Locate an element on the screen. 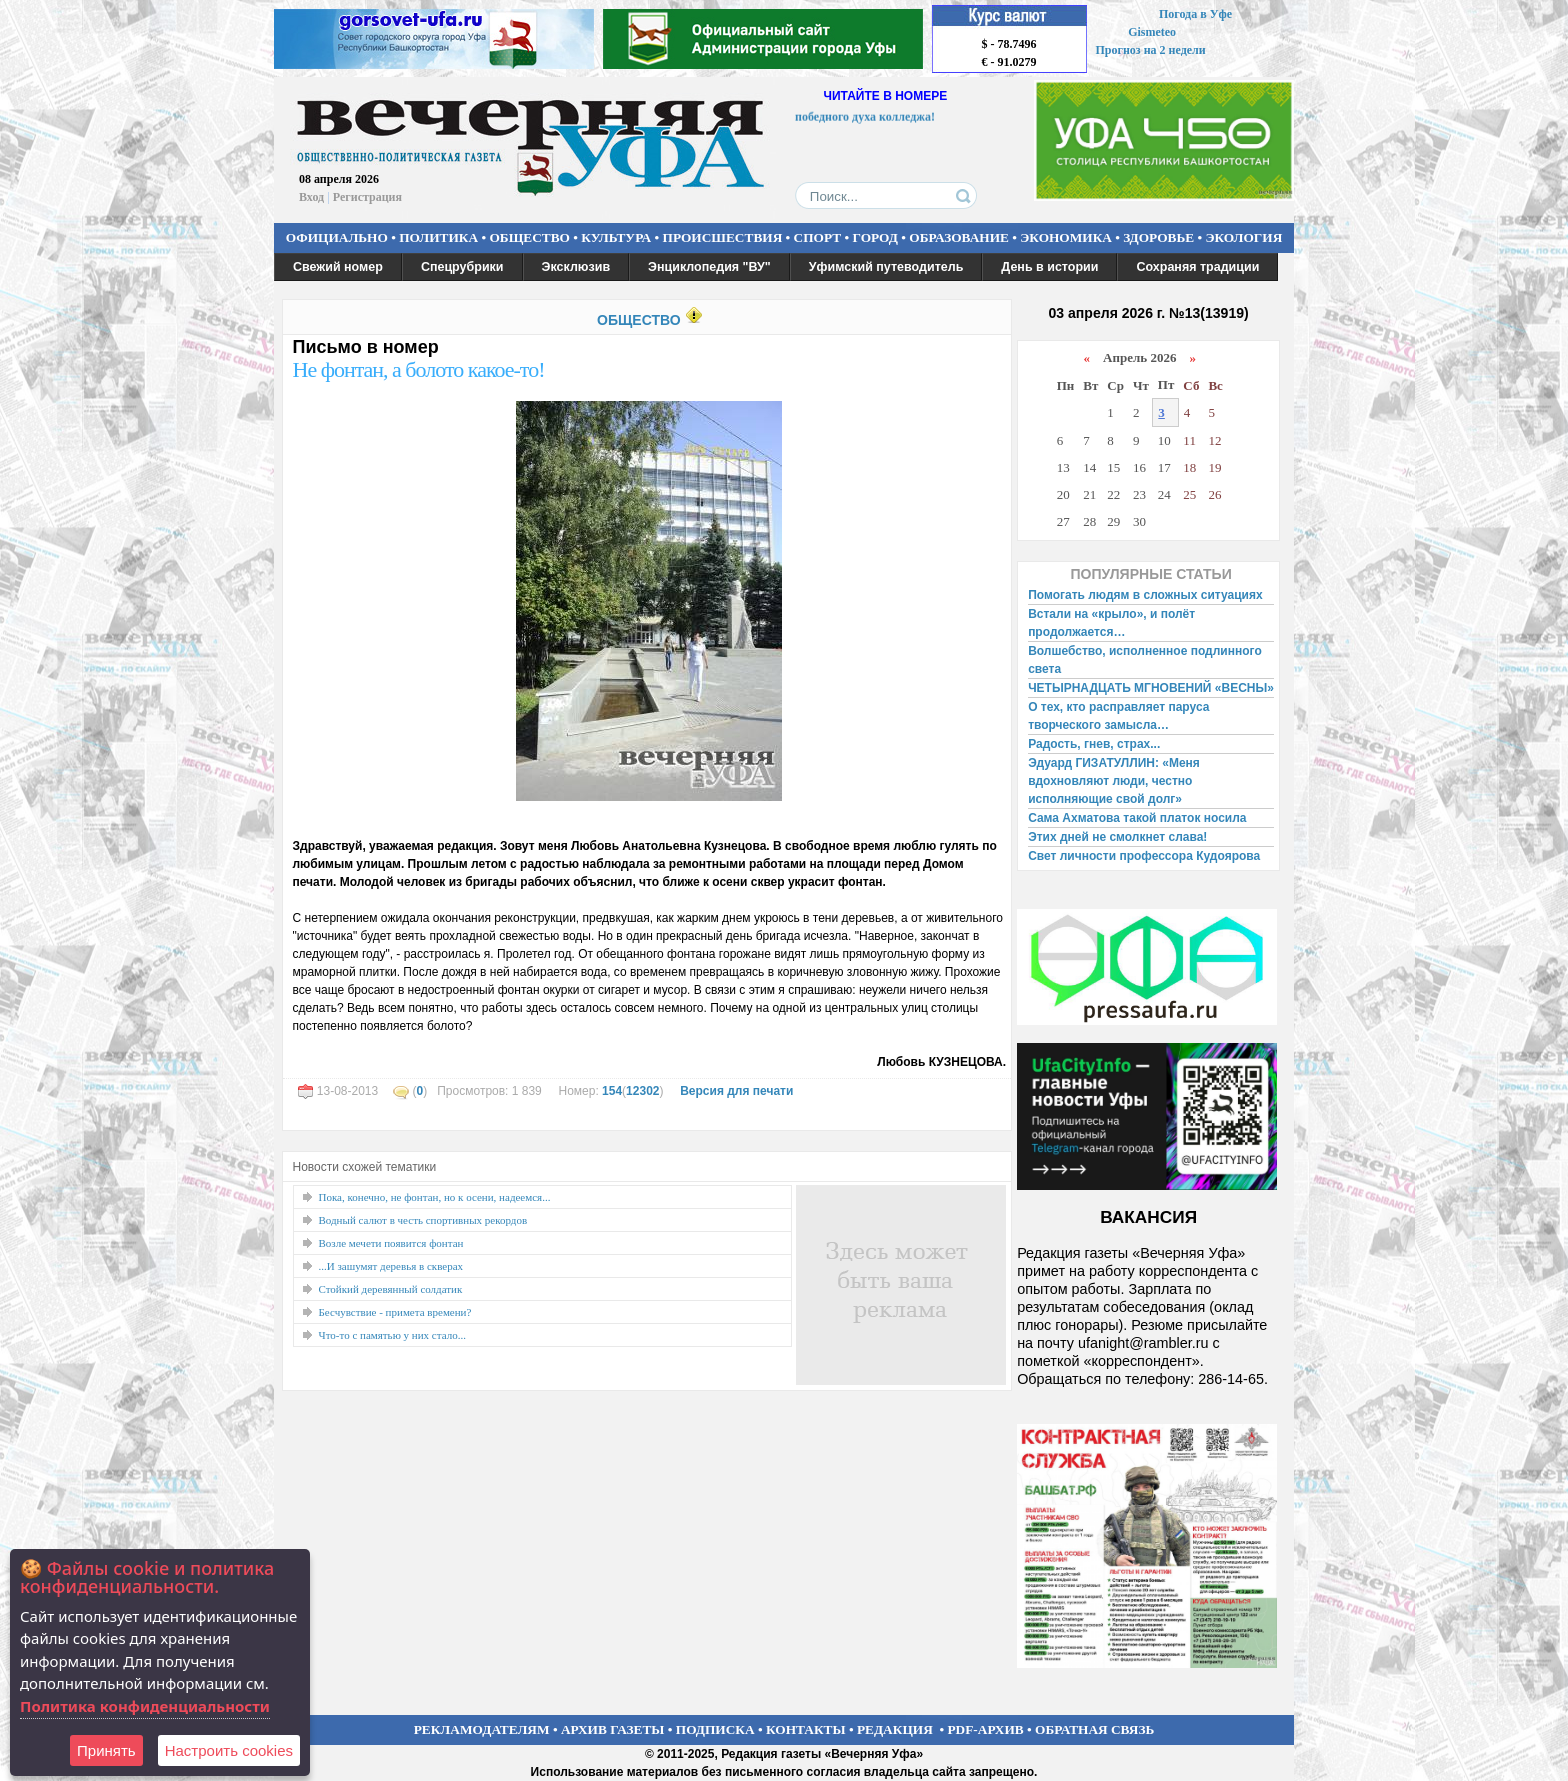  Настроить сookies is located at coordinates (229, 1750).